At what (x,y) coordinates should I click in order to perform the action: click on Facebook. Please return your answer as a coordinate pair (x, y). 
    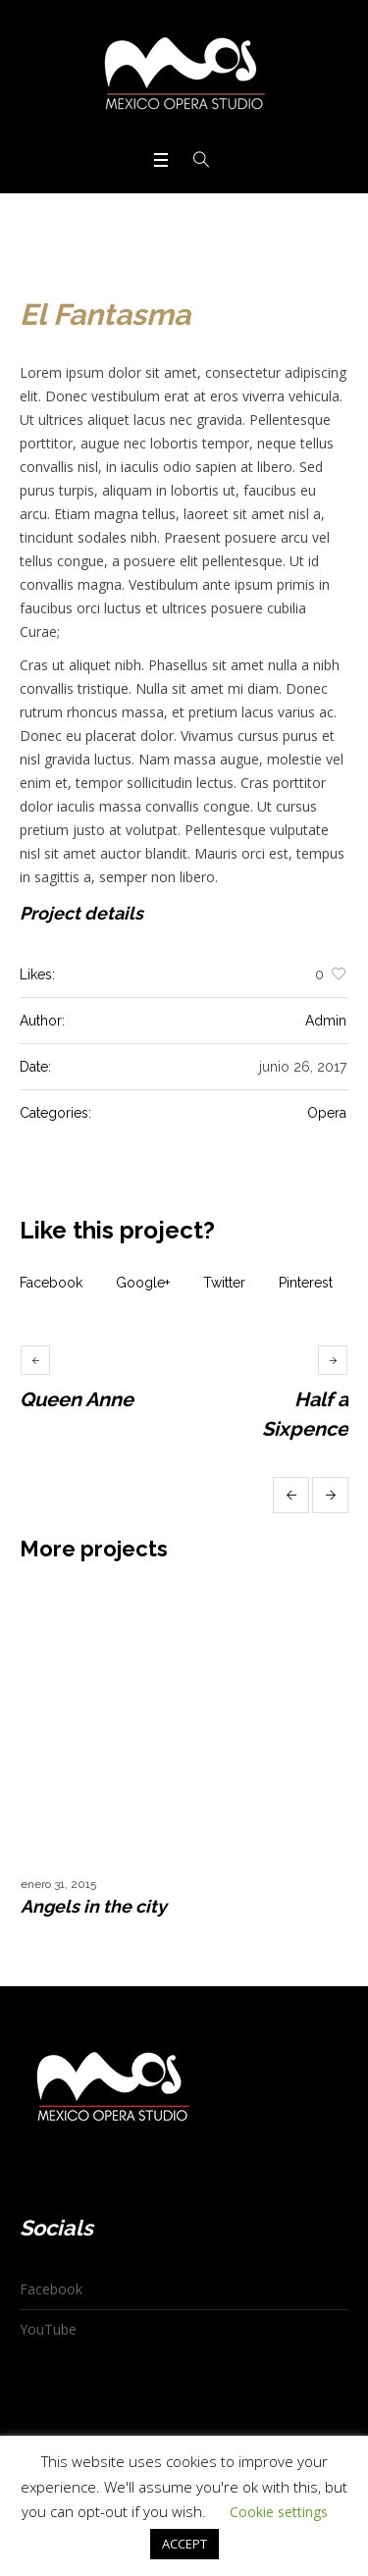
    Looking at the image, I should click on (51, 1282).